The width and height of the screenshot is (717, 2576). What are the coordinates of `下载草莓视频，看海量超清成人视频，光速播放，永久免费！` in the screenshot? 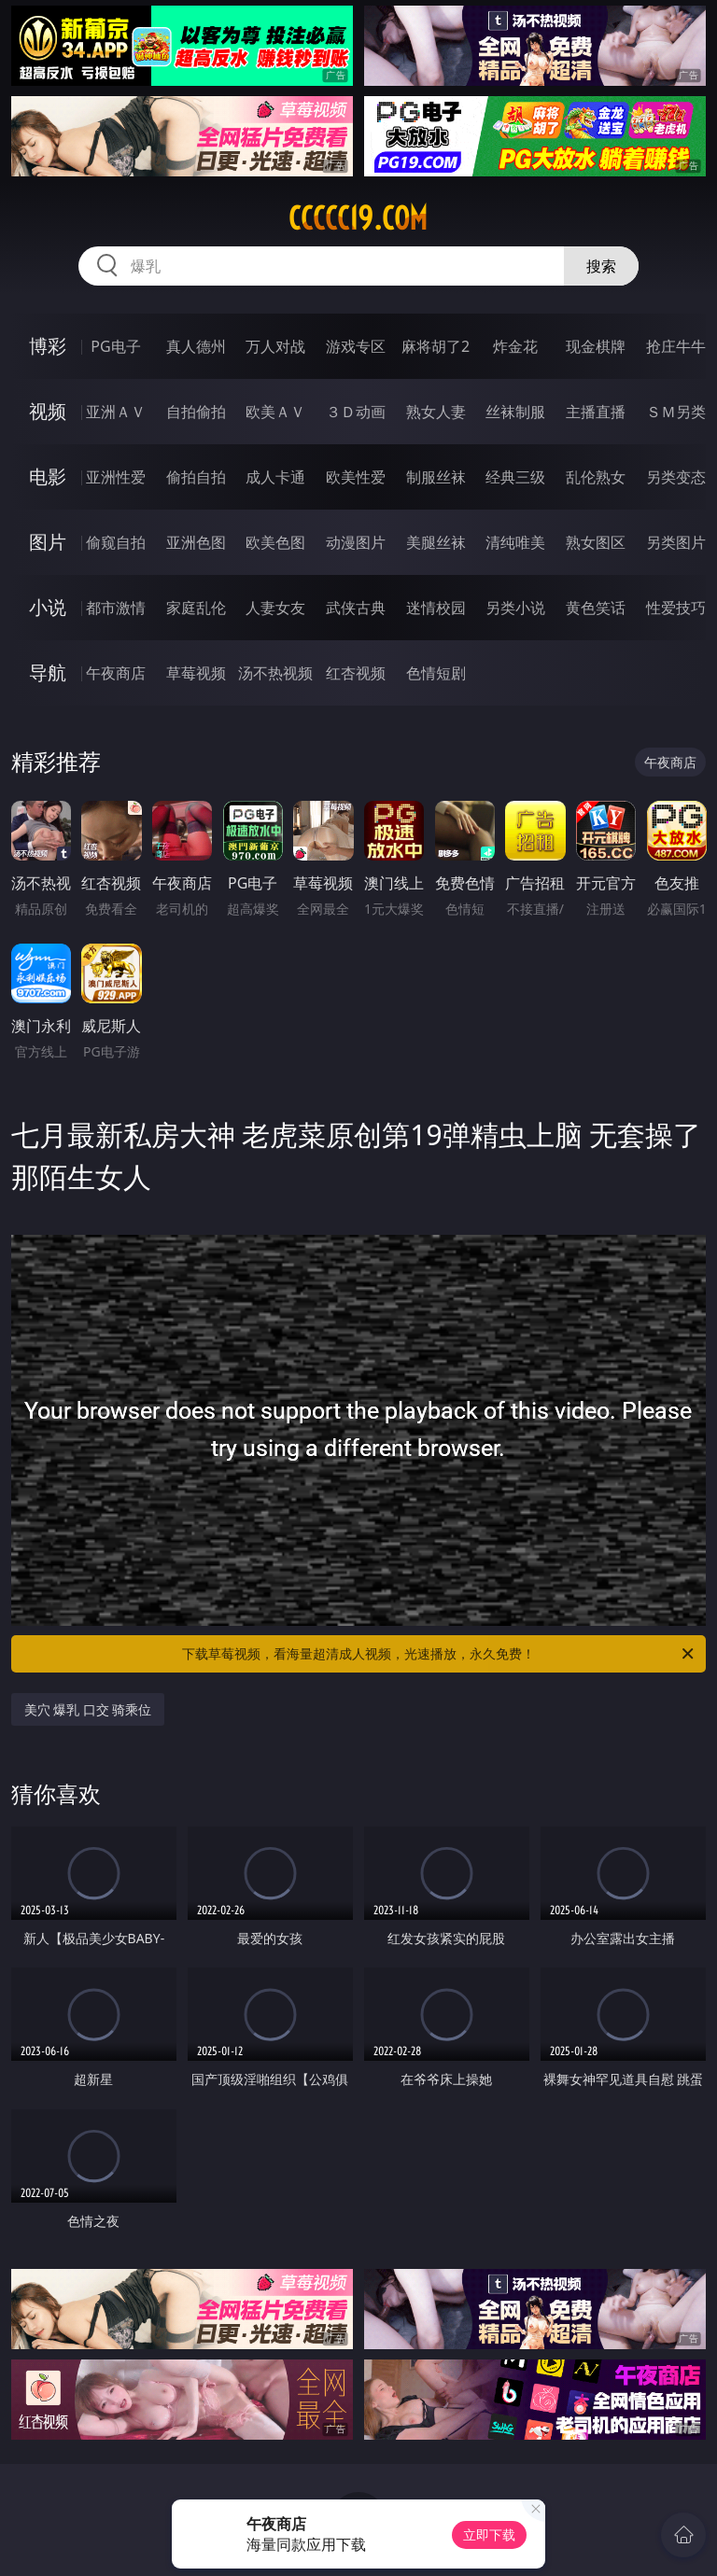 It's located at (439, 1654).